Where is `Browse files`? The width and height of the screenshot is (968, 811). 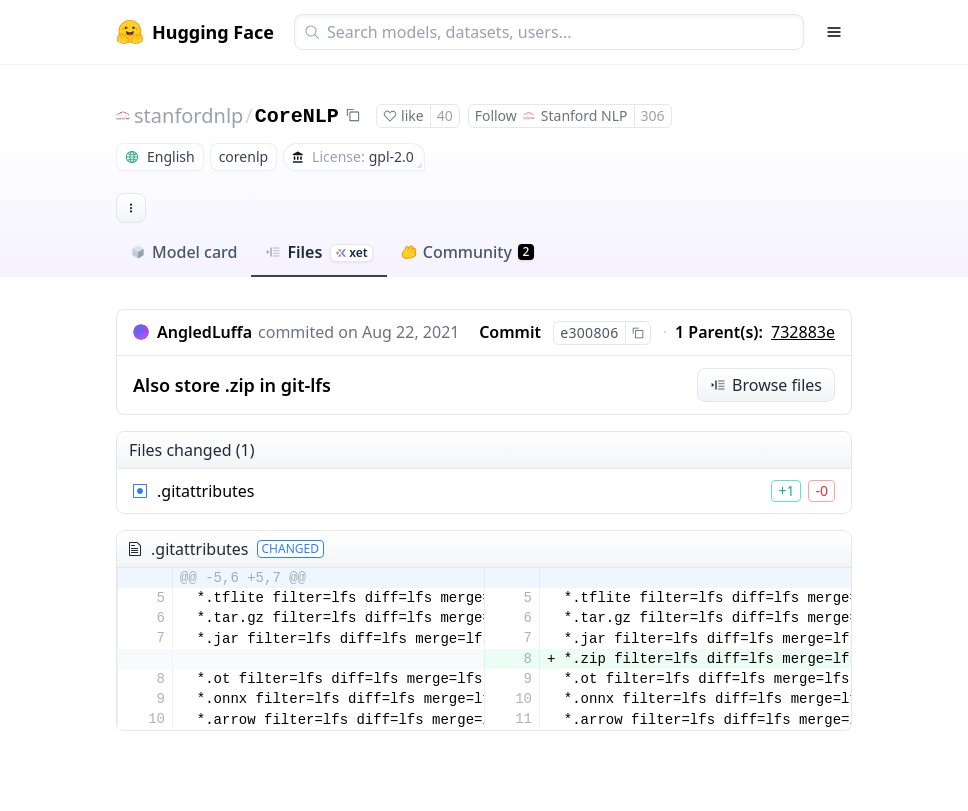 Browse files is located at coordinates (766, 385).